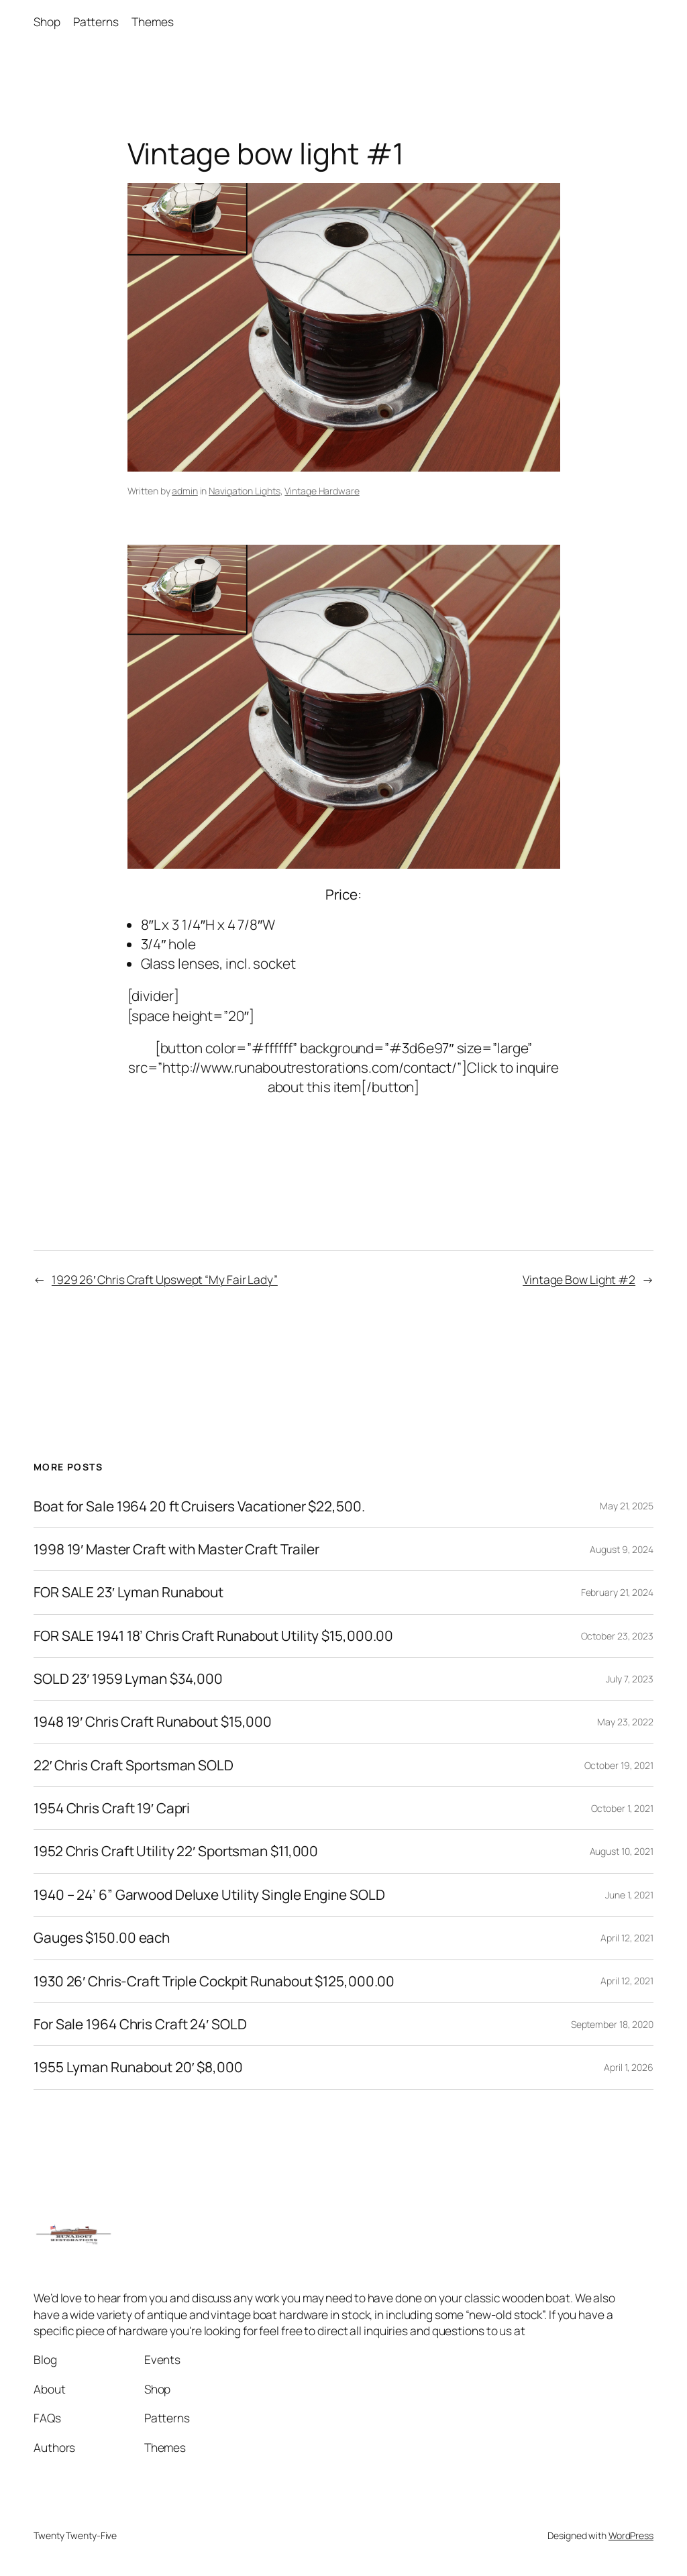 The height and width of the screenshot is (2576, 687). Describe the element at coordinates (133, 1765) in the screenshot. I see `22′ Chris Craft Sportsman SOLD` at that location.